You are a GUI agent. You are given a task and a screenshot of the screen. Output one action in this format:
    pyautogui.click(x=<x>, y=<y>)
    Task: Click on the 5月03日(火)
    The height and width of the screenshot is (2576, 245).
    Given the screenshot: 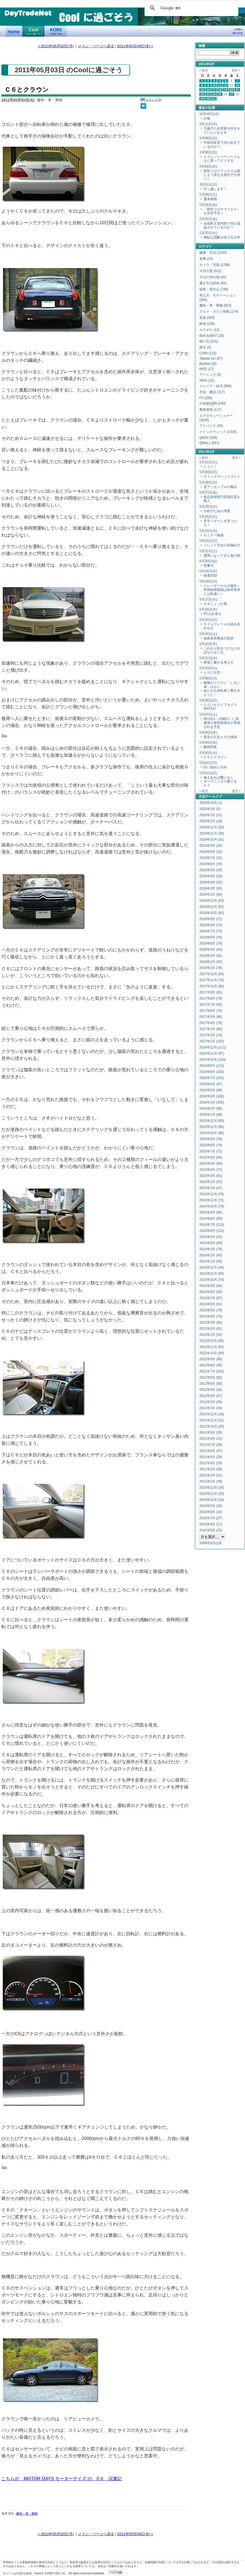 What is the action you would take?
    pyautogui.click(x=208, y=753)
    